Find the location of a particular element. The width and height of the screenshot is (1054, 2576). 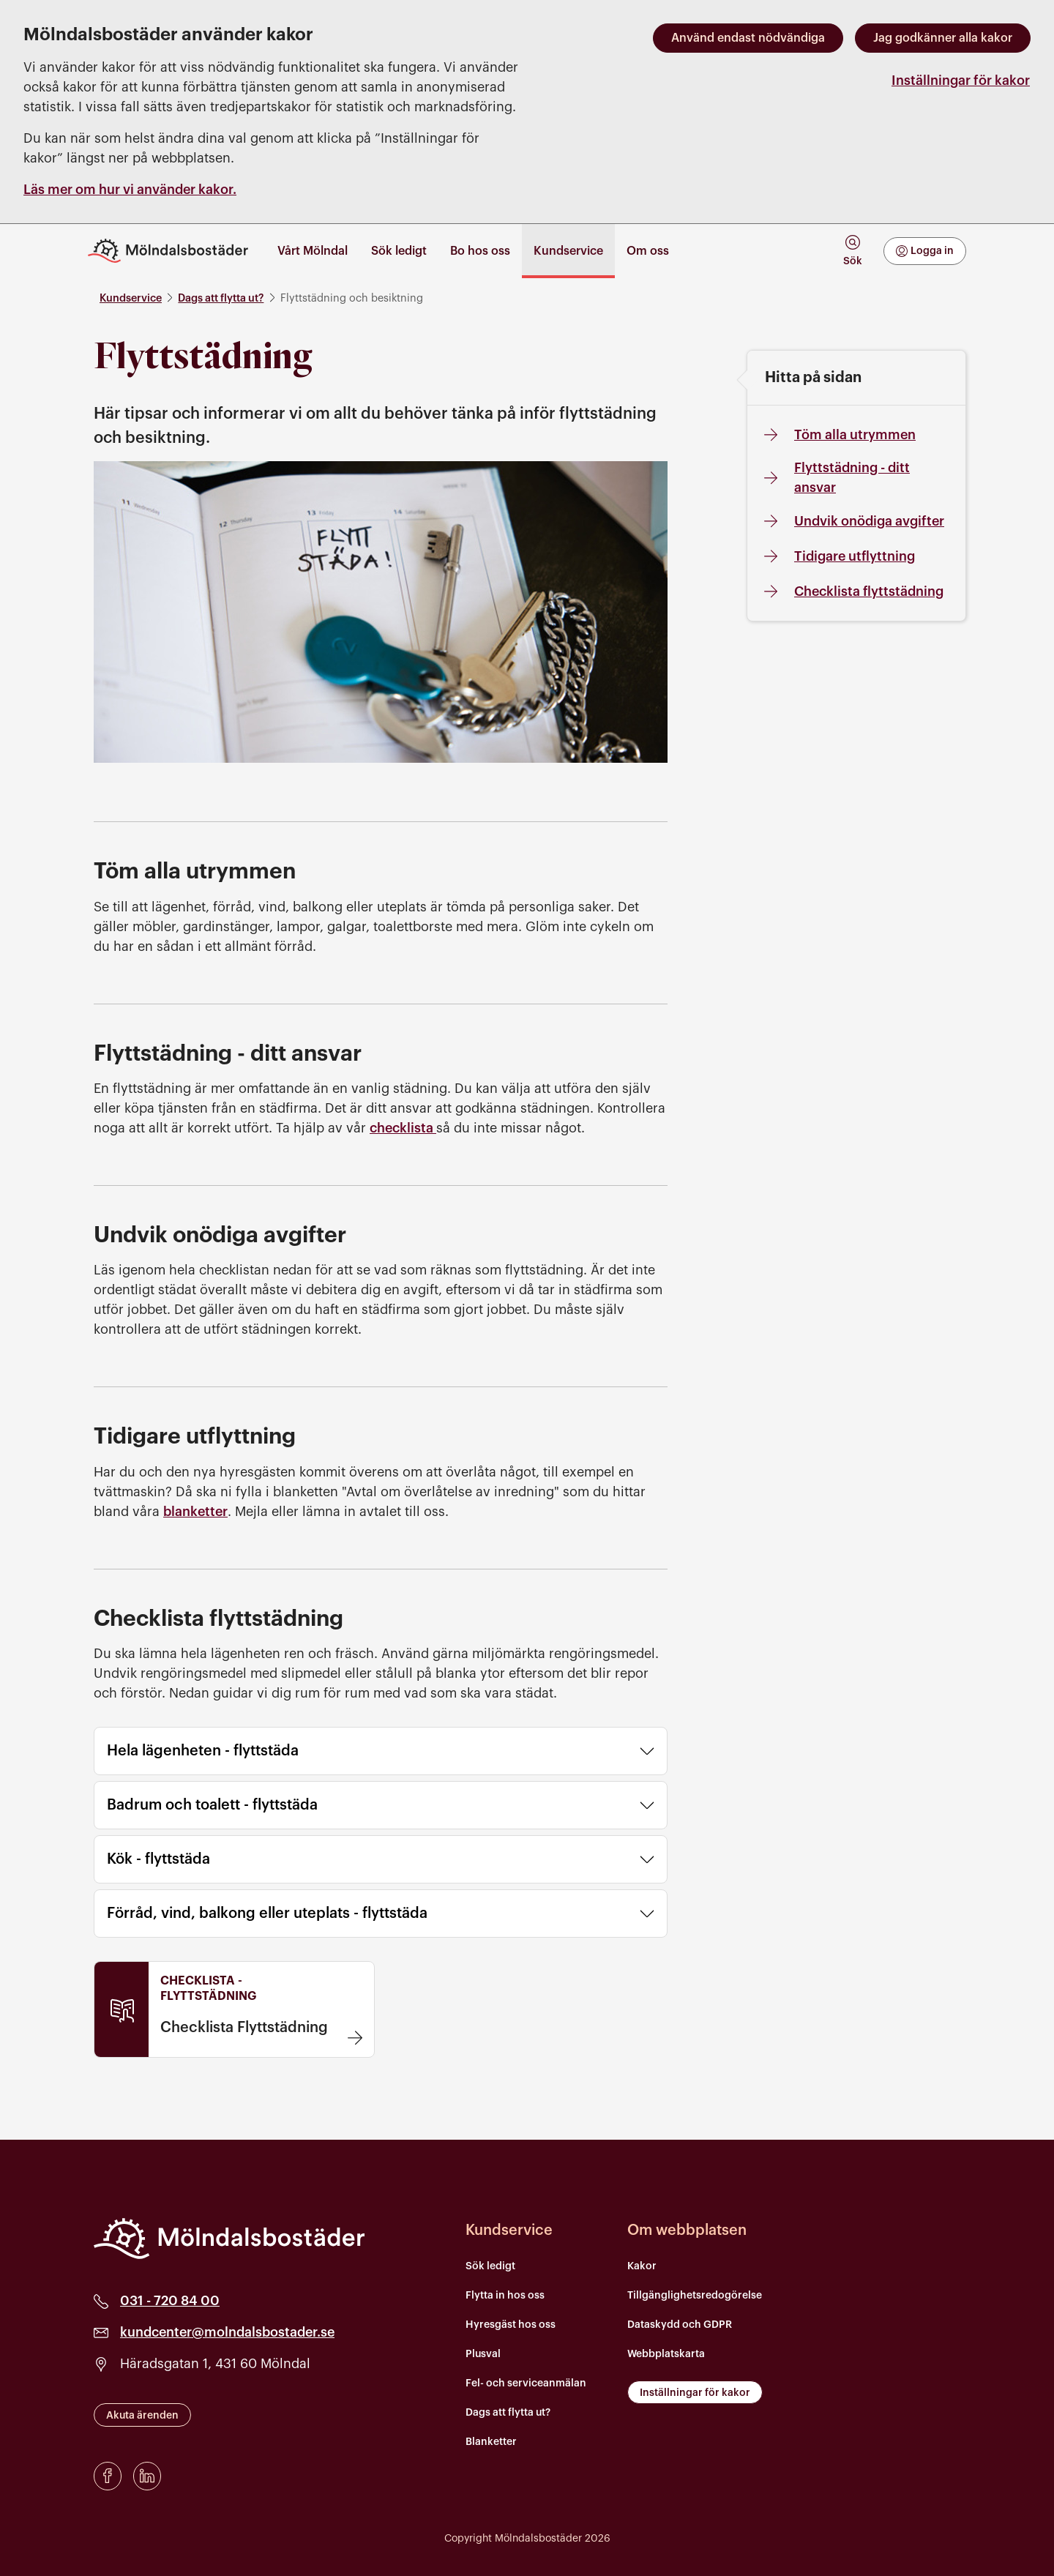

Om webbplatsen is located at coordinates (687, 2230).